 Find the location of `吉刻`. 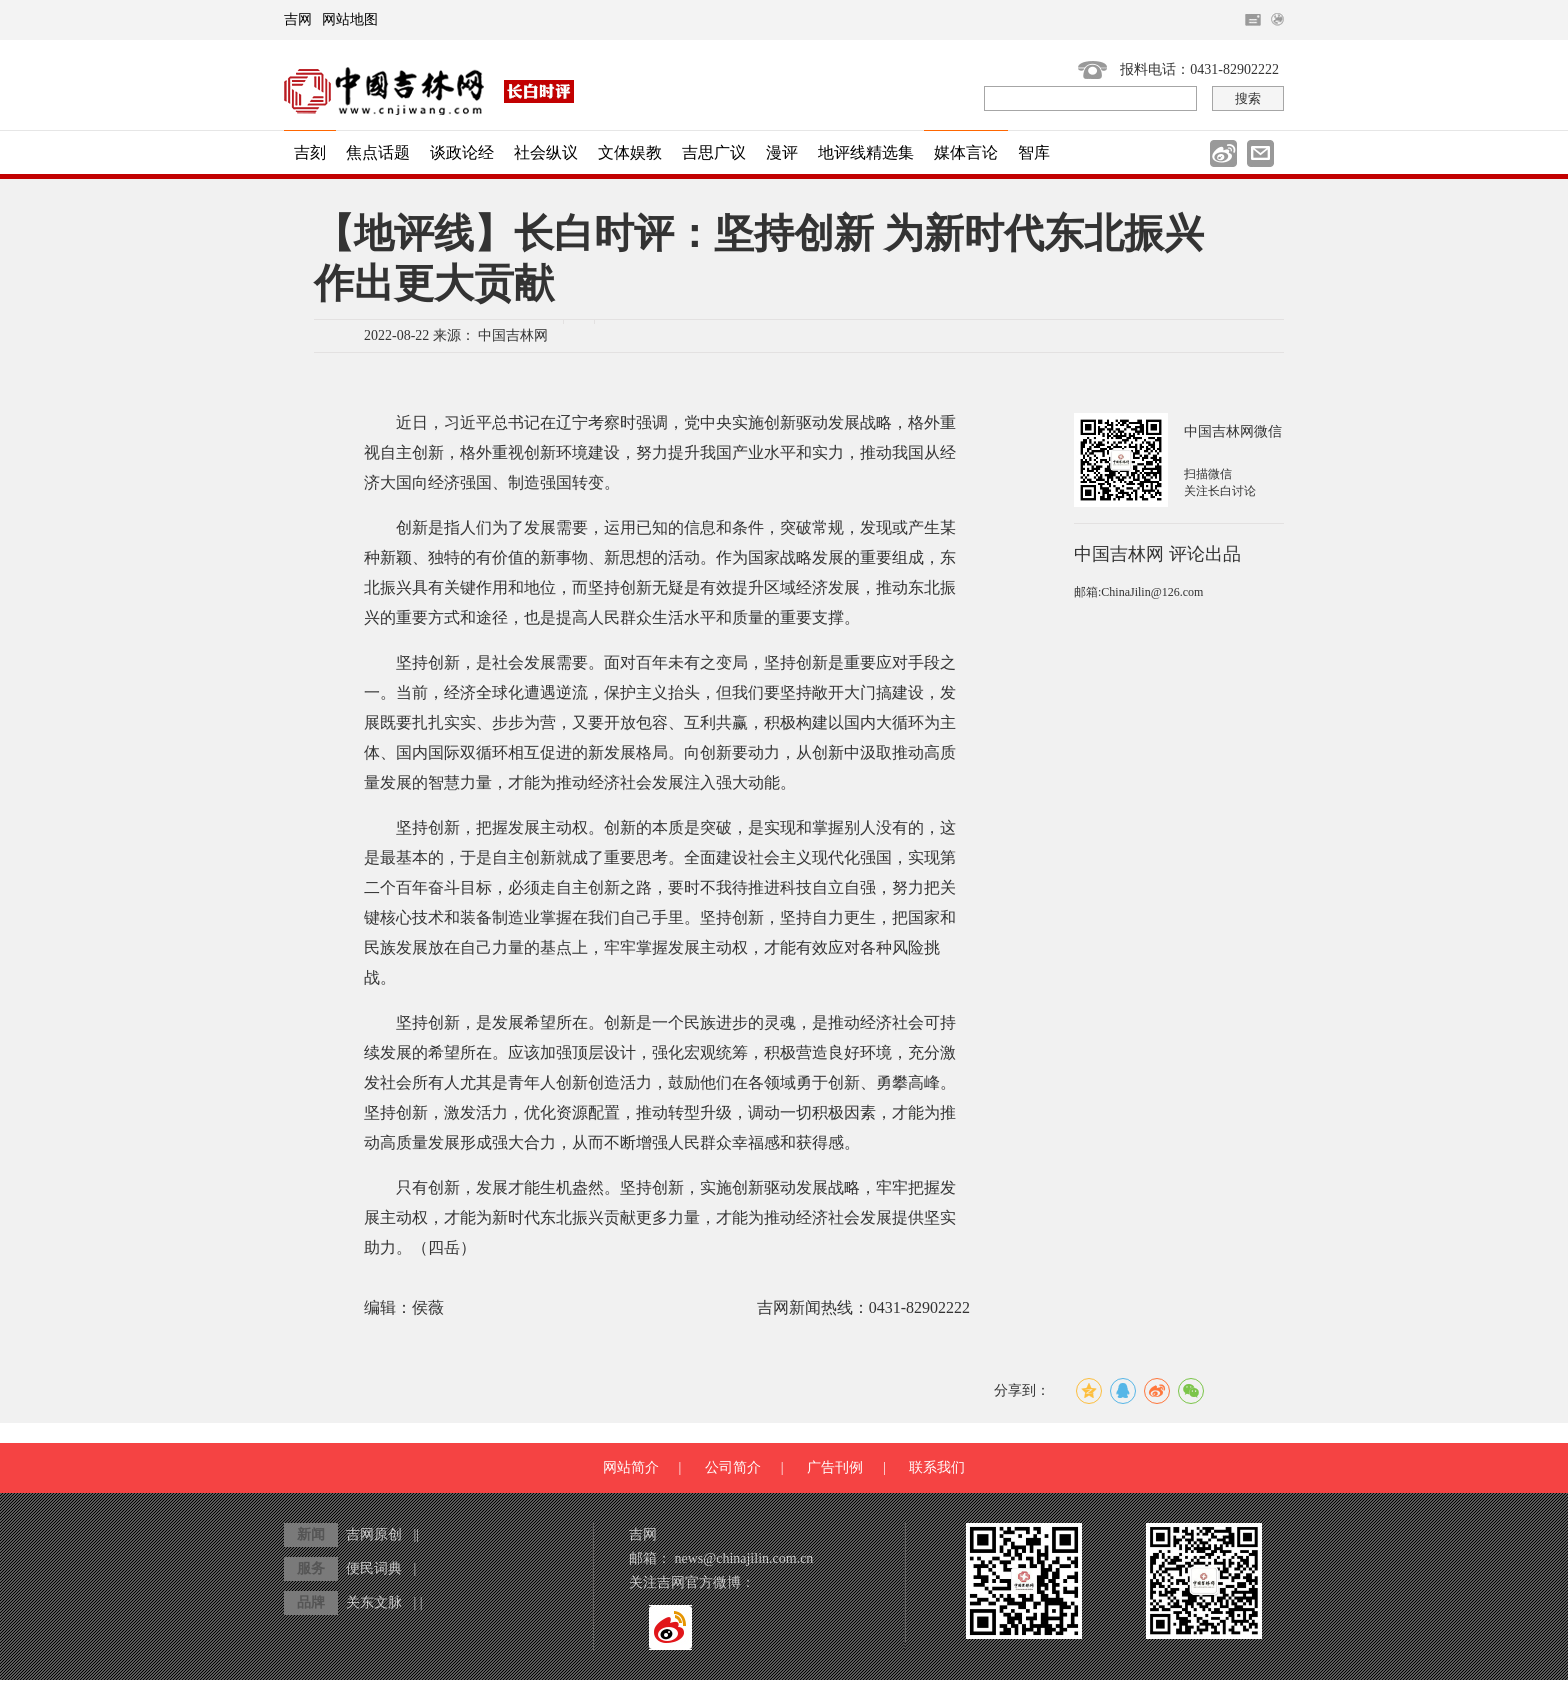

吉刻 is located at coordinates (310, 152).